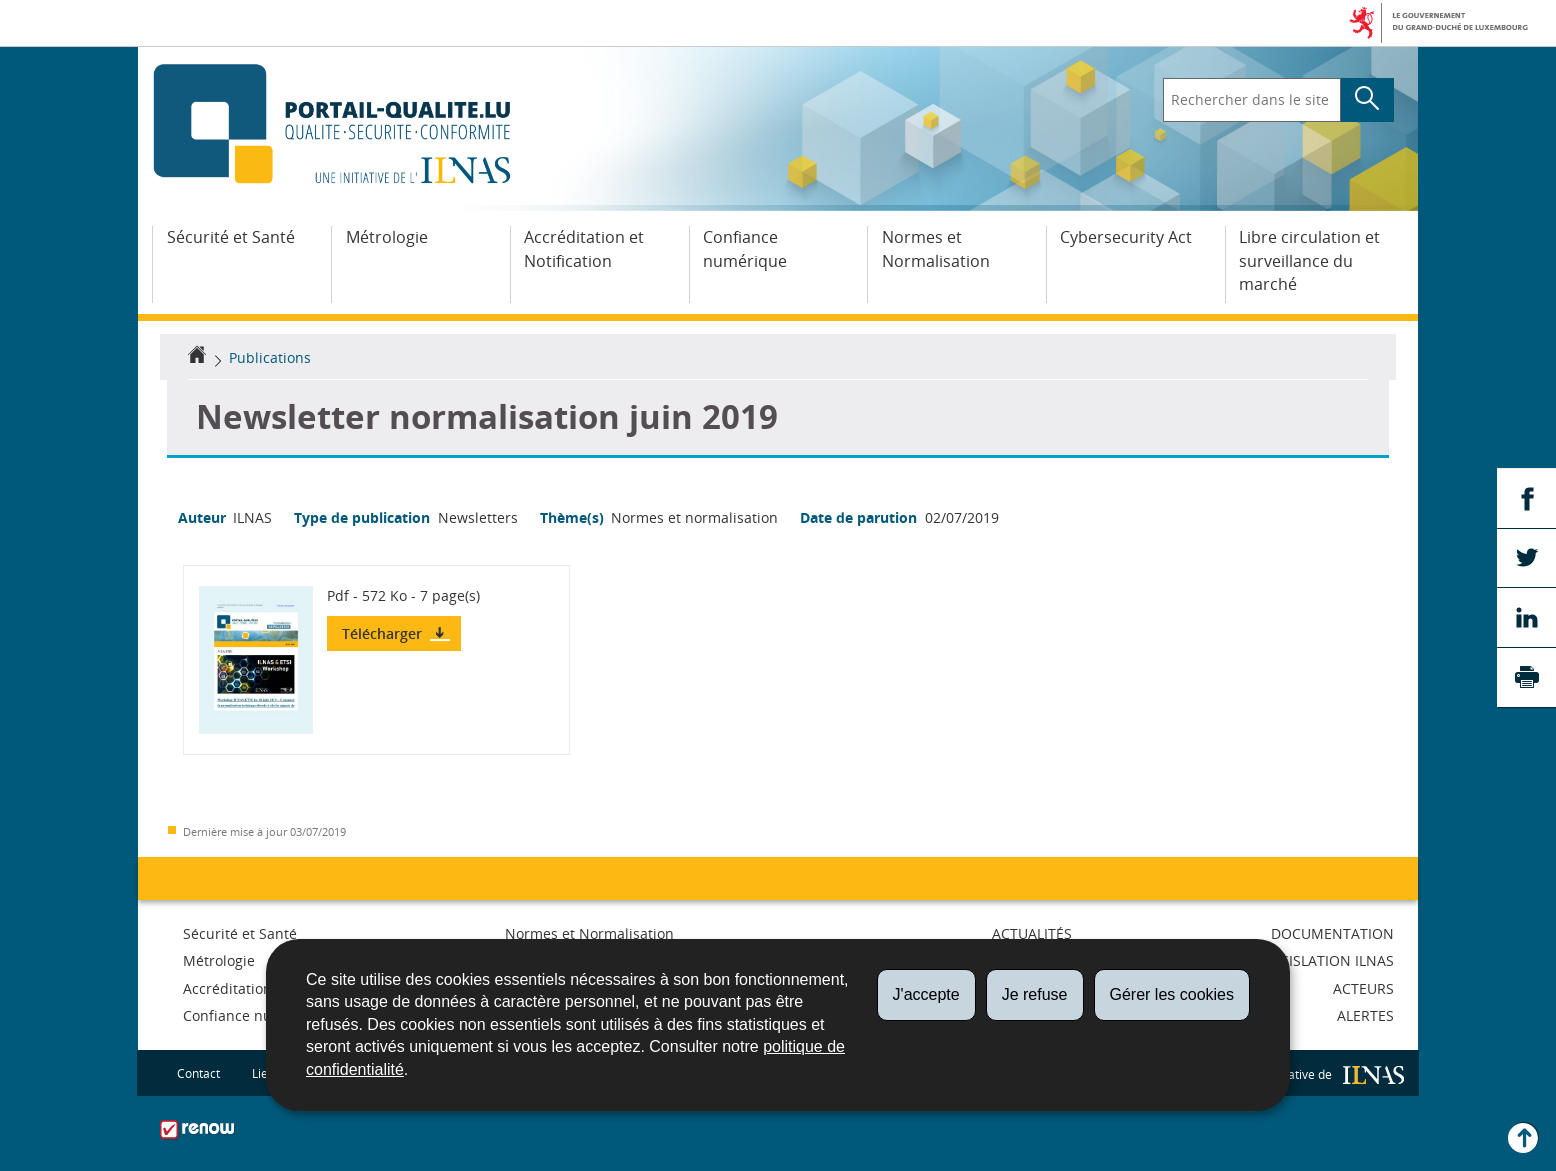 The height and width of the screenshot is (1171, 1556). I want to click on Je refuse, so click(1035, 994).